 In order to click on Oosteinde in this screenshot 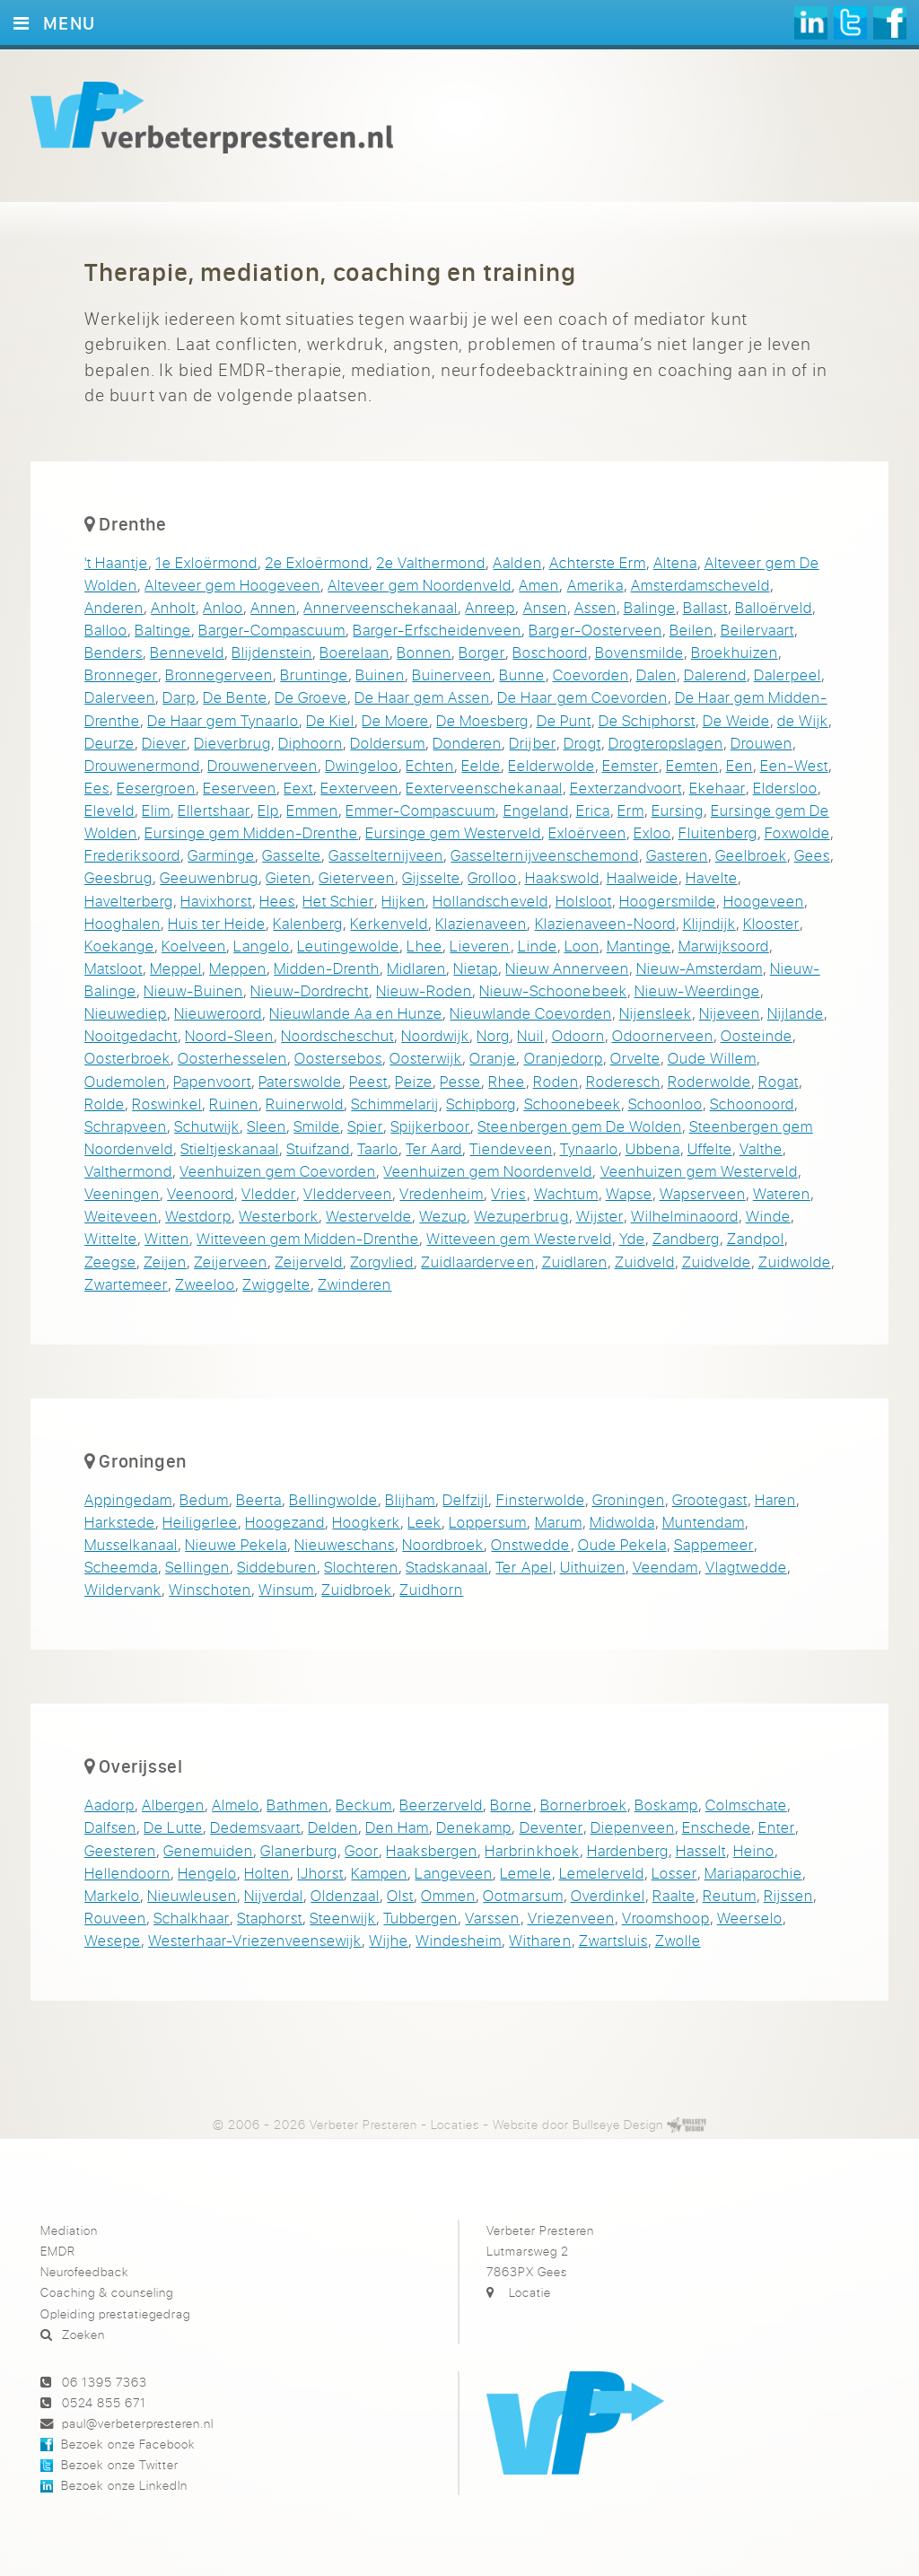, I will do `click(756, 1035)`.